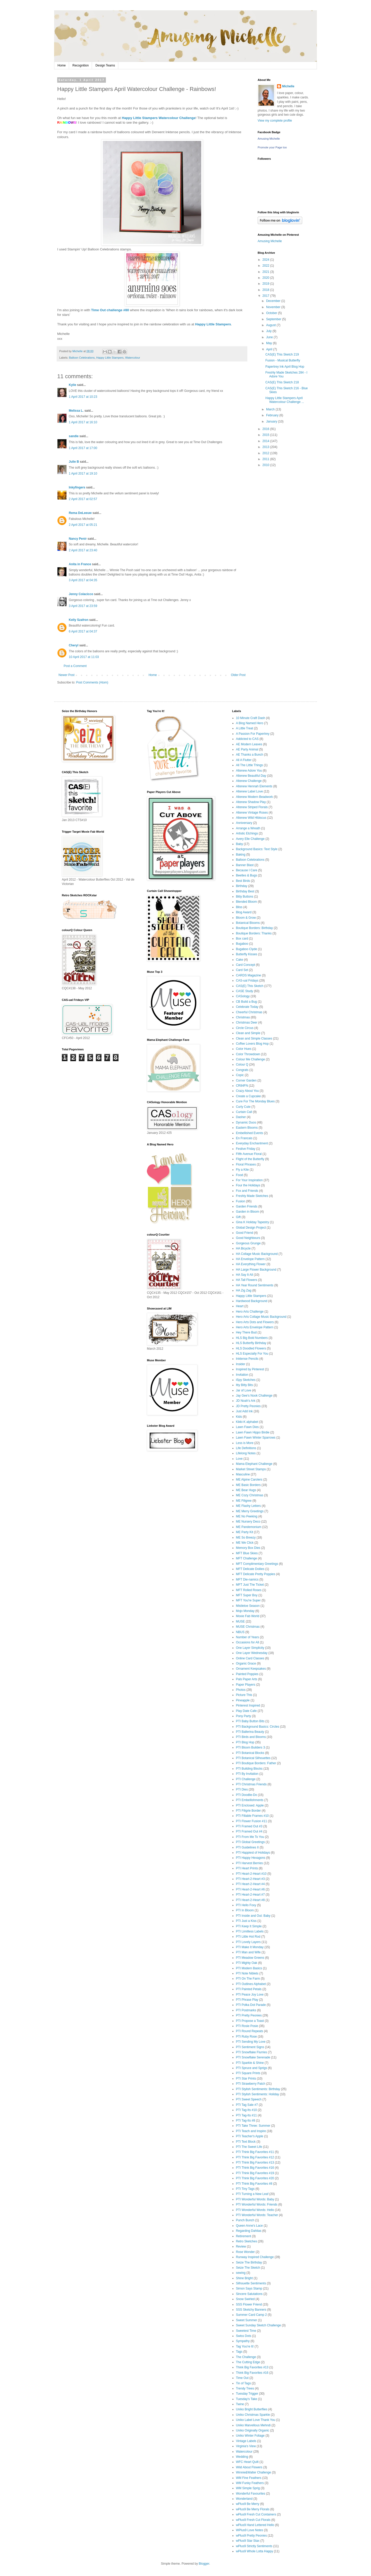 The width and height of the screenshot is (371, 2576). Describe the element at coordinates (250, 1259) in the screenshot. I see `HA Envelope Pattern` at that location.